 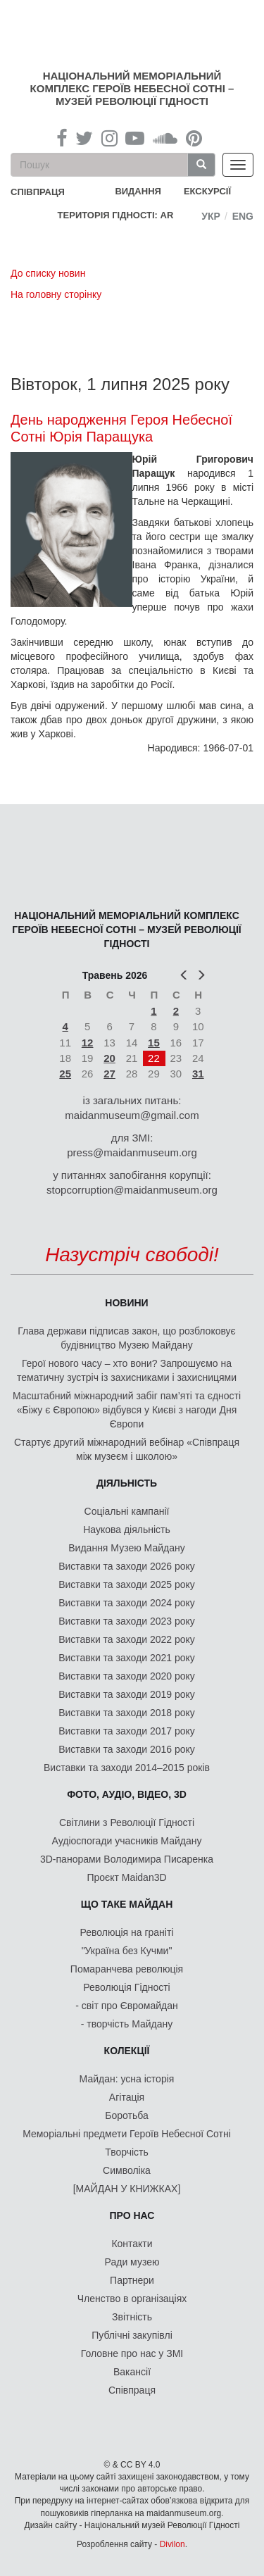 What do you see at coordinates (132, 2390) in the screenshot?
I see `Співпраця` at bounding box center [132, 2390].